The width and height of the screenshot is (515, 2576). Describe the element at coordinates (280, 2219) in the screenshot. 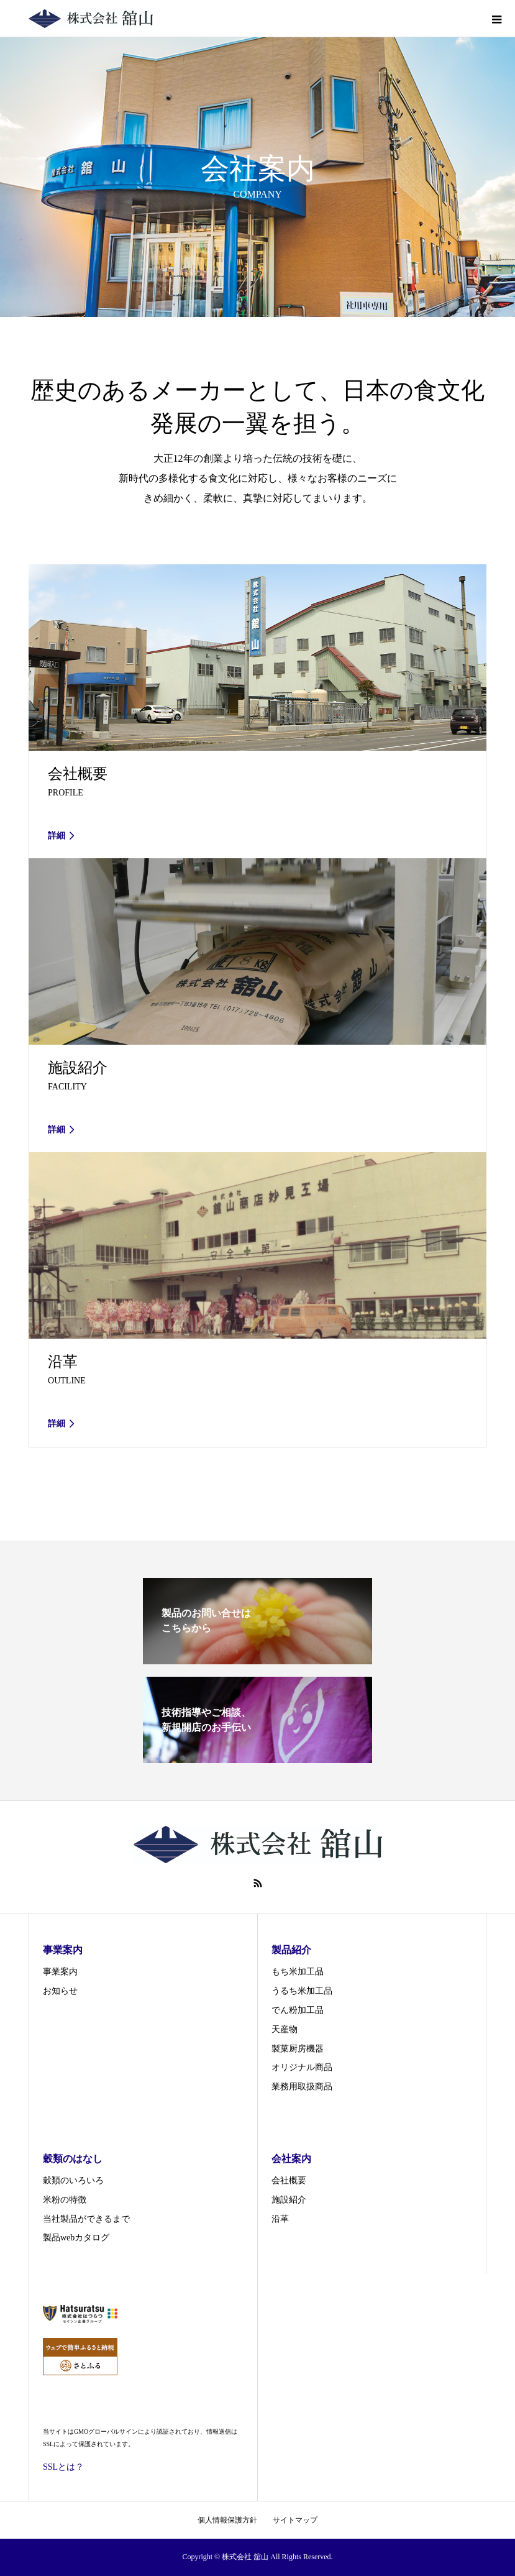

I see `沿革` at that location.